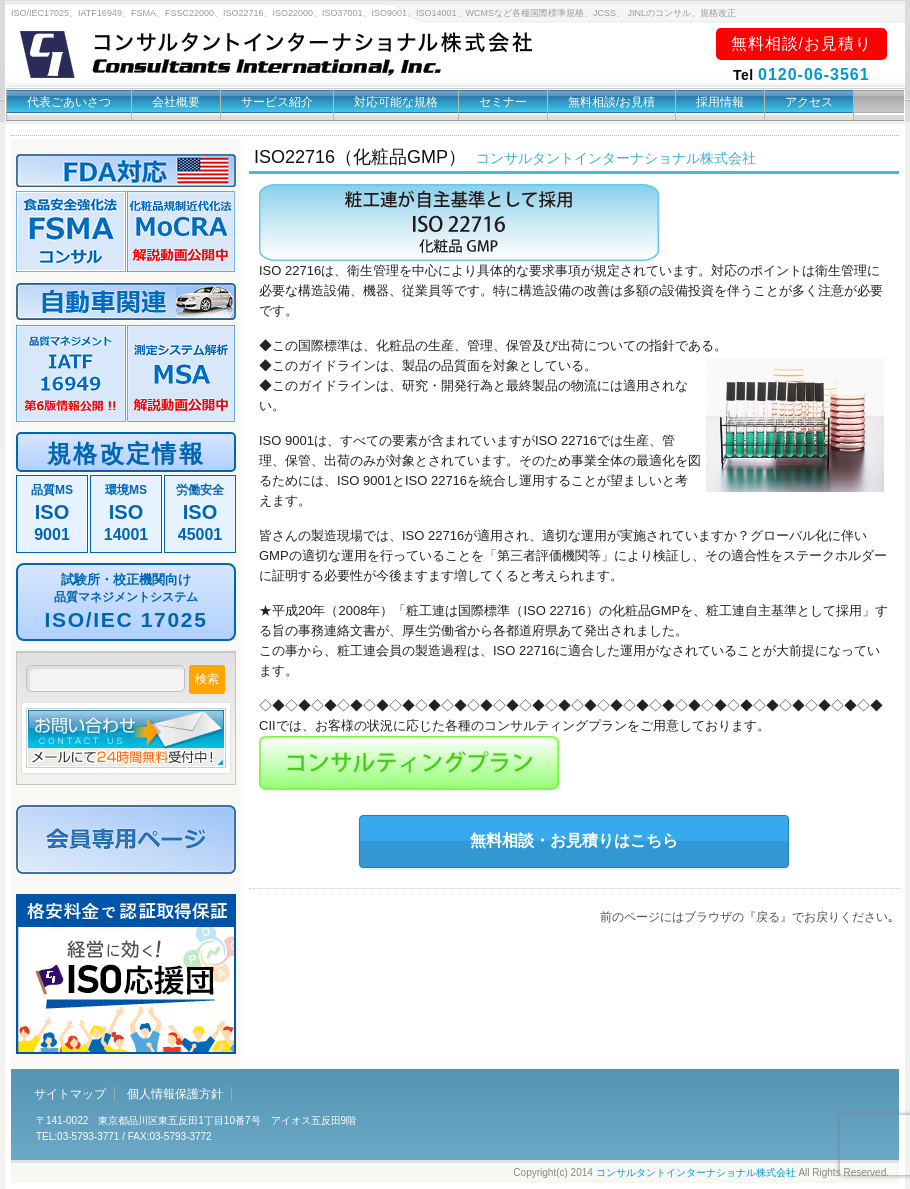 The width and height of the screenshot is (910, 1189). I want to click on 個人情報保護方針, so click(175, 1094).